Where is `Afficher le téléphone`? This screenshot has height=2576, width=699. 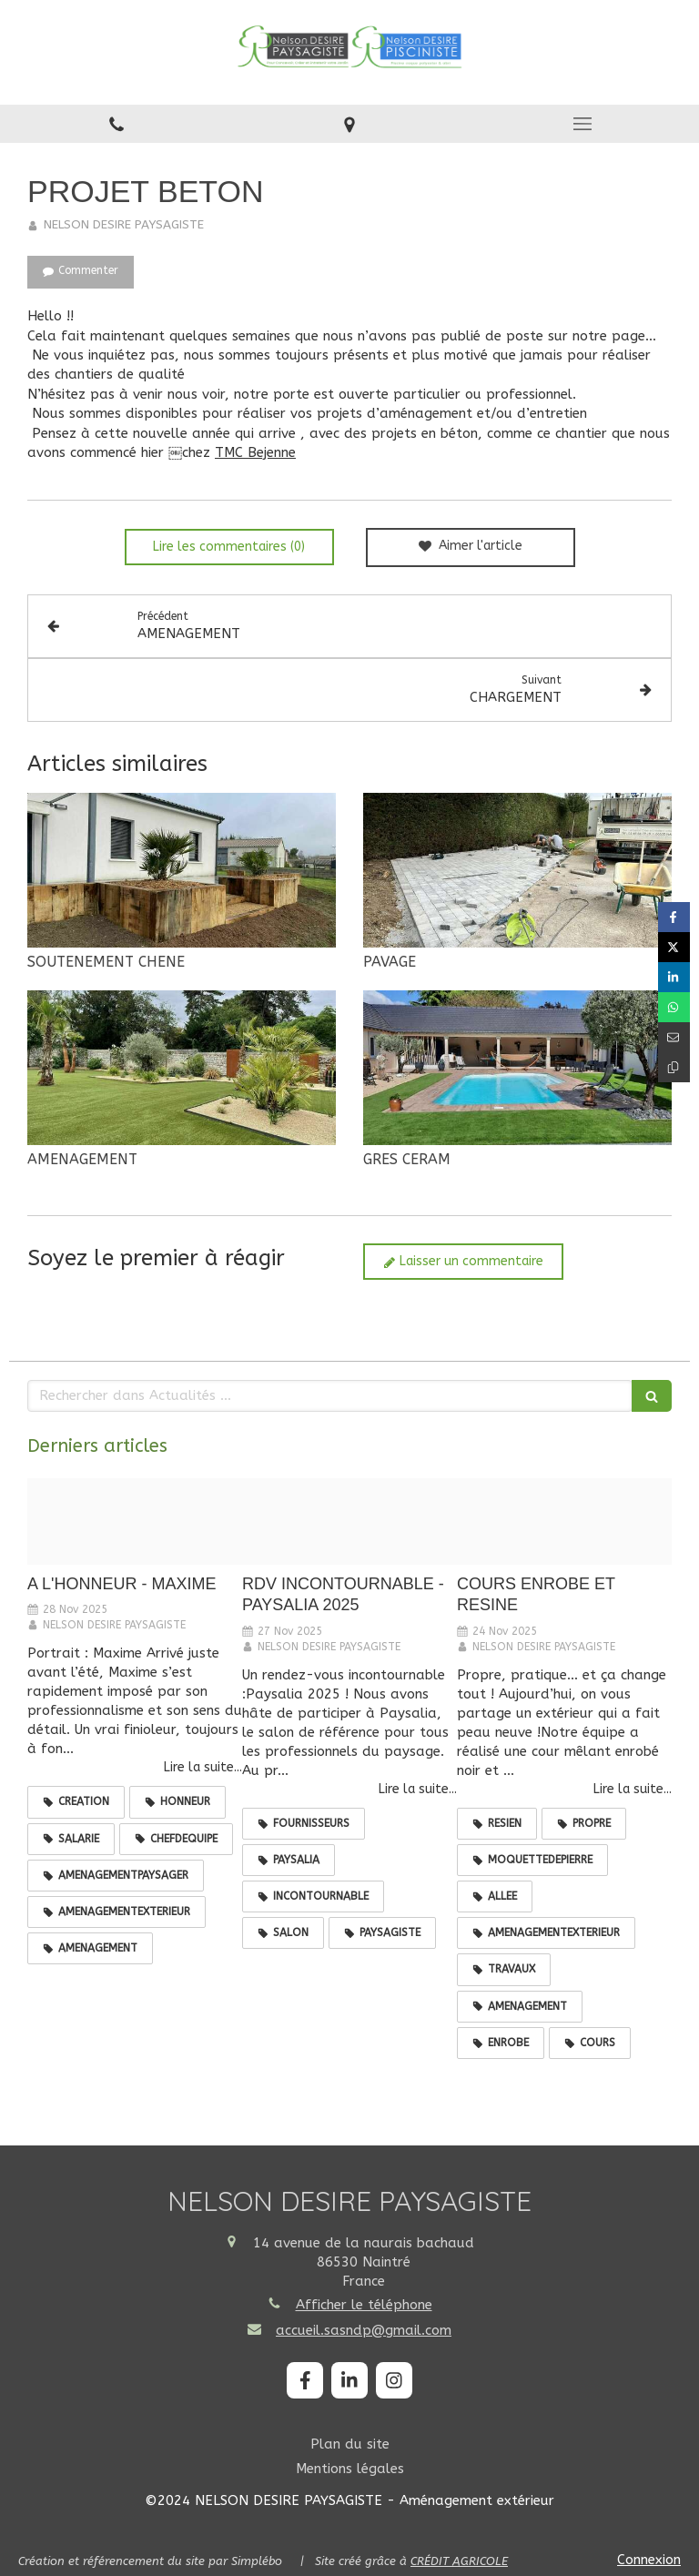
Afficher le téléphone is located at coordinates (364, 2305).